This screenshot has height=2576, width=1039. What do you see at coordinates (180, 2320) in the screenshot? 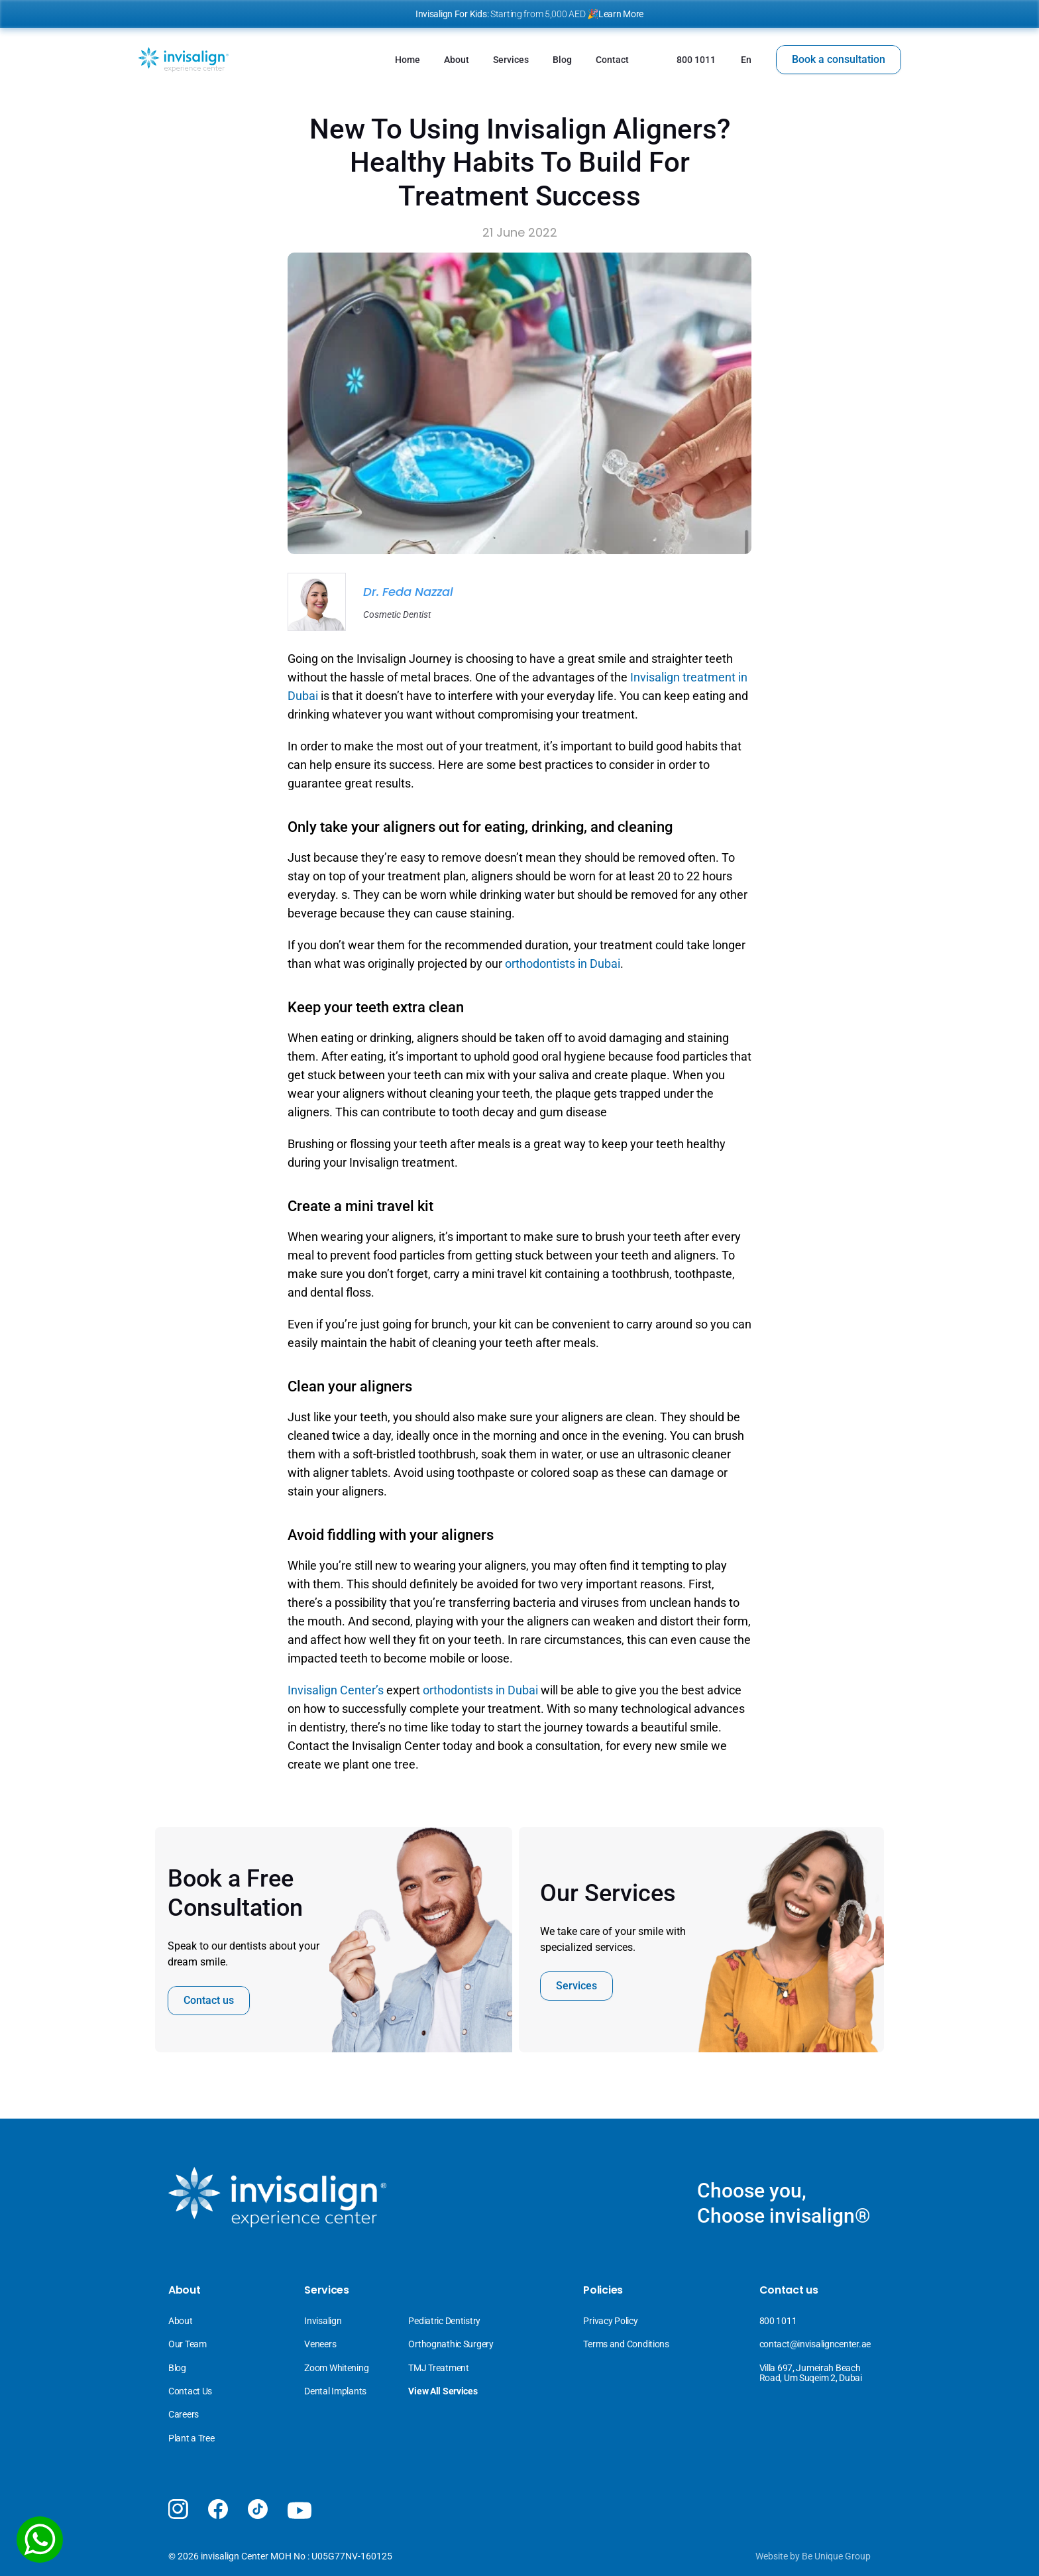
I see `About` at bounding box center [180, 2320].